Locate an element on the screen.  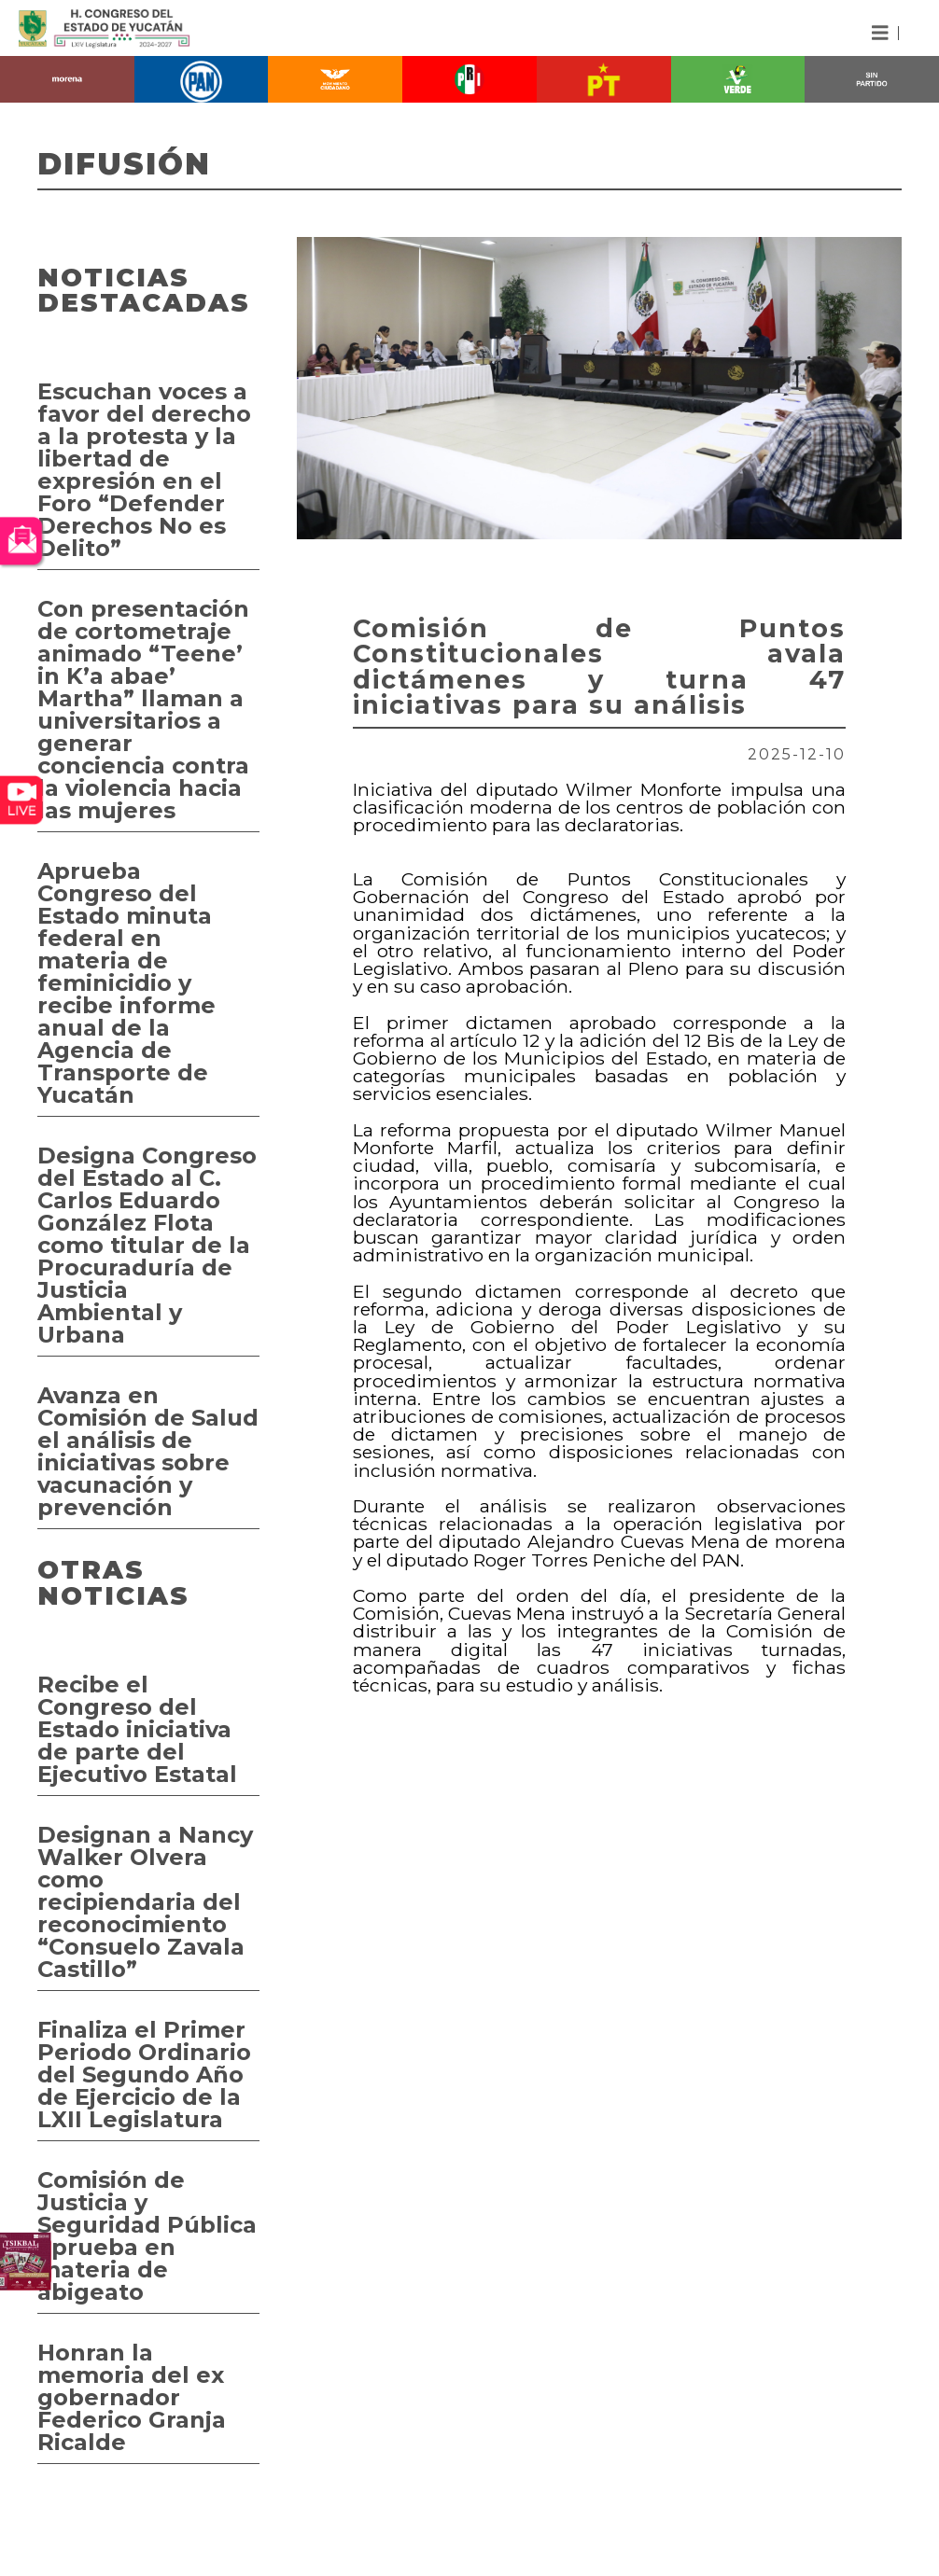
Designan a Nancy Walker Olvera como recipiendaria del reconocimiento “Consuelo Zavala Castillo” is located at coordinates (145, 1902).